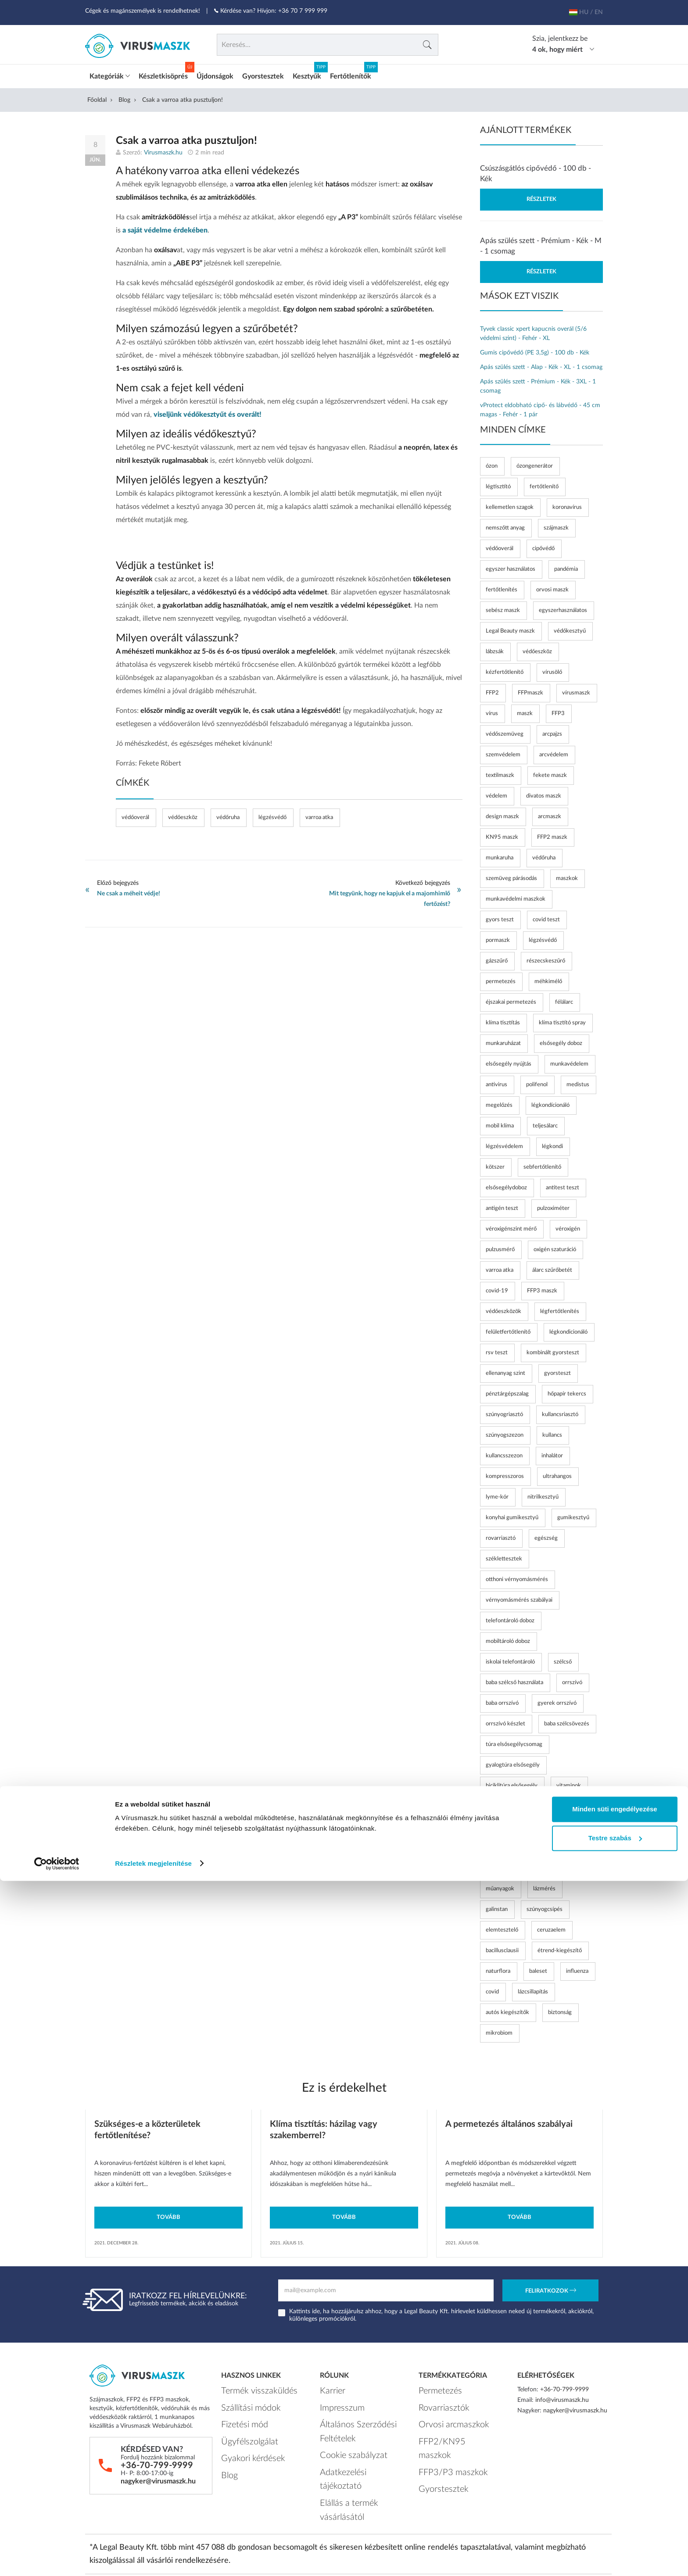 The image size is (688, 2576). I want to click on cipővédő, so click(543, 545).